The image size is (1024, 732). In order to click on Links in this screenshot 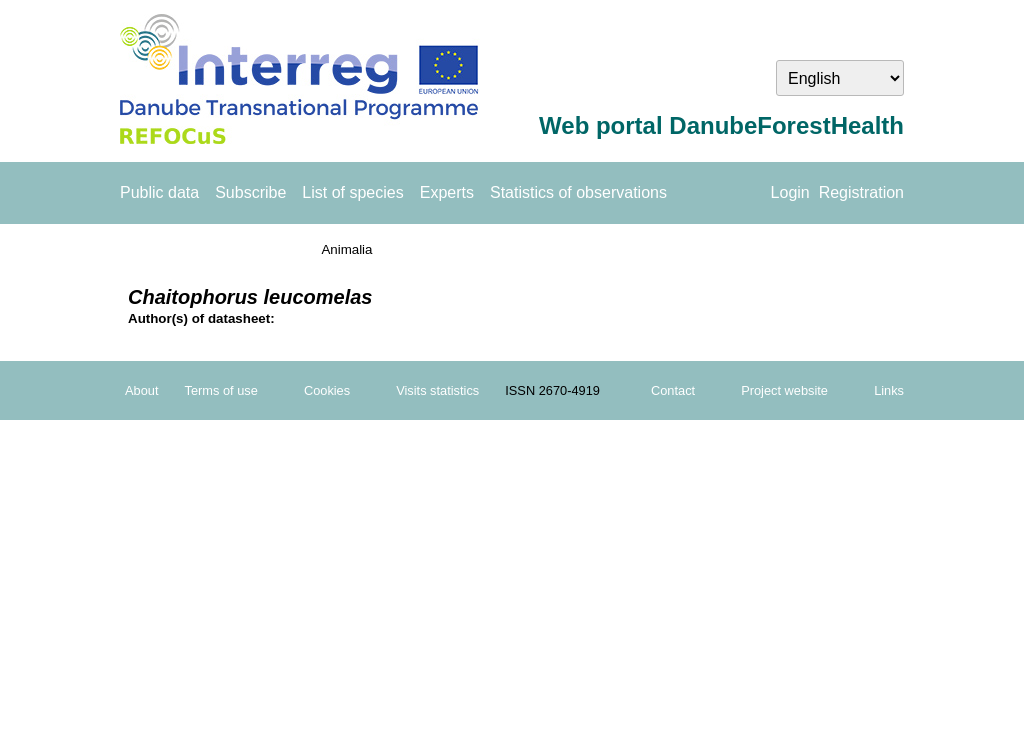, I will do `click(889, 390)`.